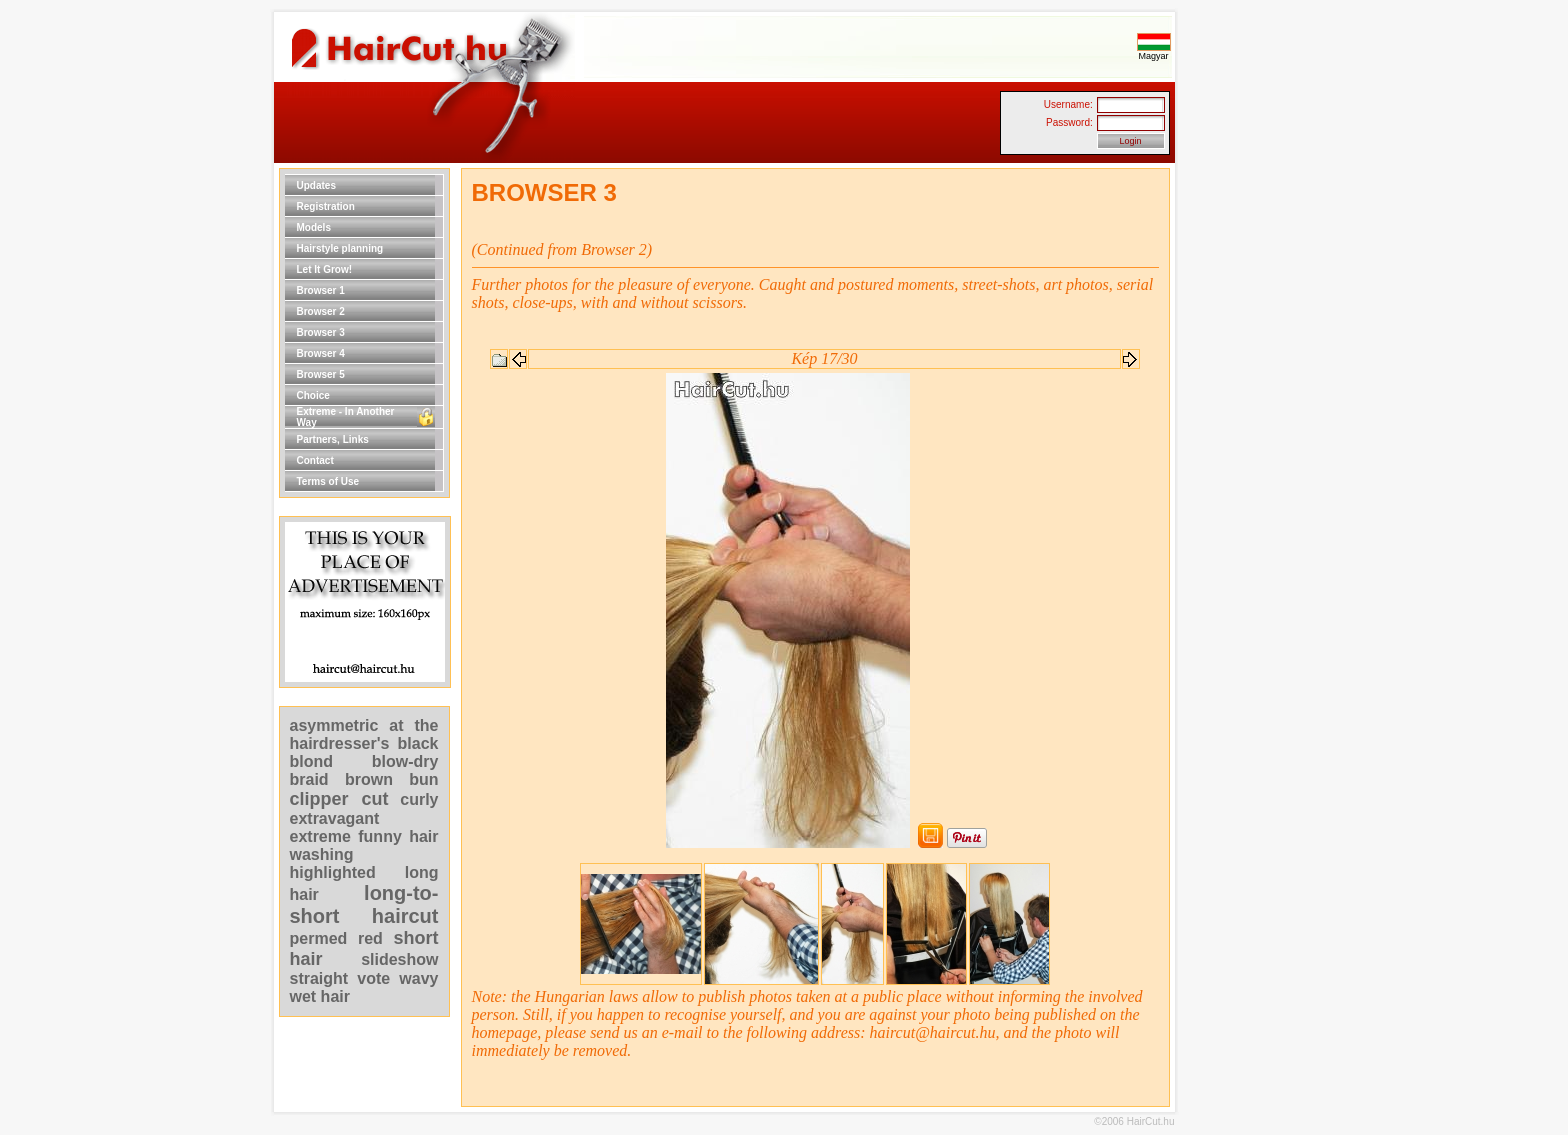 Image resolution: width=1568 pixels, height=1135 pixels. What do you see at coordinates (309, 779) in the screenshot?
I see `braid` at bounding box center [309, 779].